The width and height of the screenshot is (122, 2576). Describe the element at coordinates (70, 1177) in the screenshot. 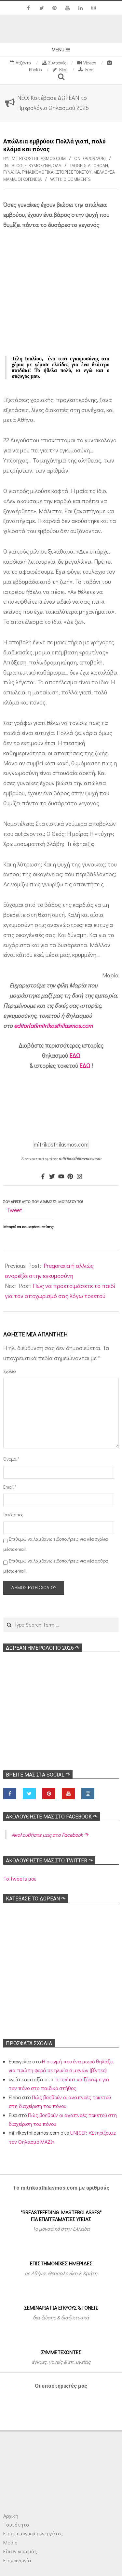

I see `[Pinterest]` at that location.